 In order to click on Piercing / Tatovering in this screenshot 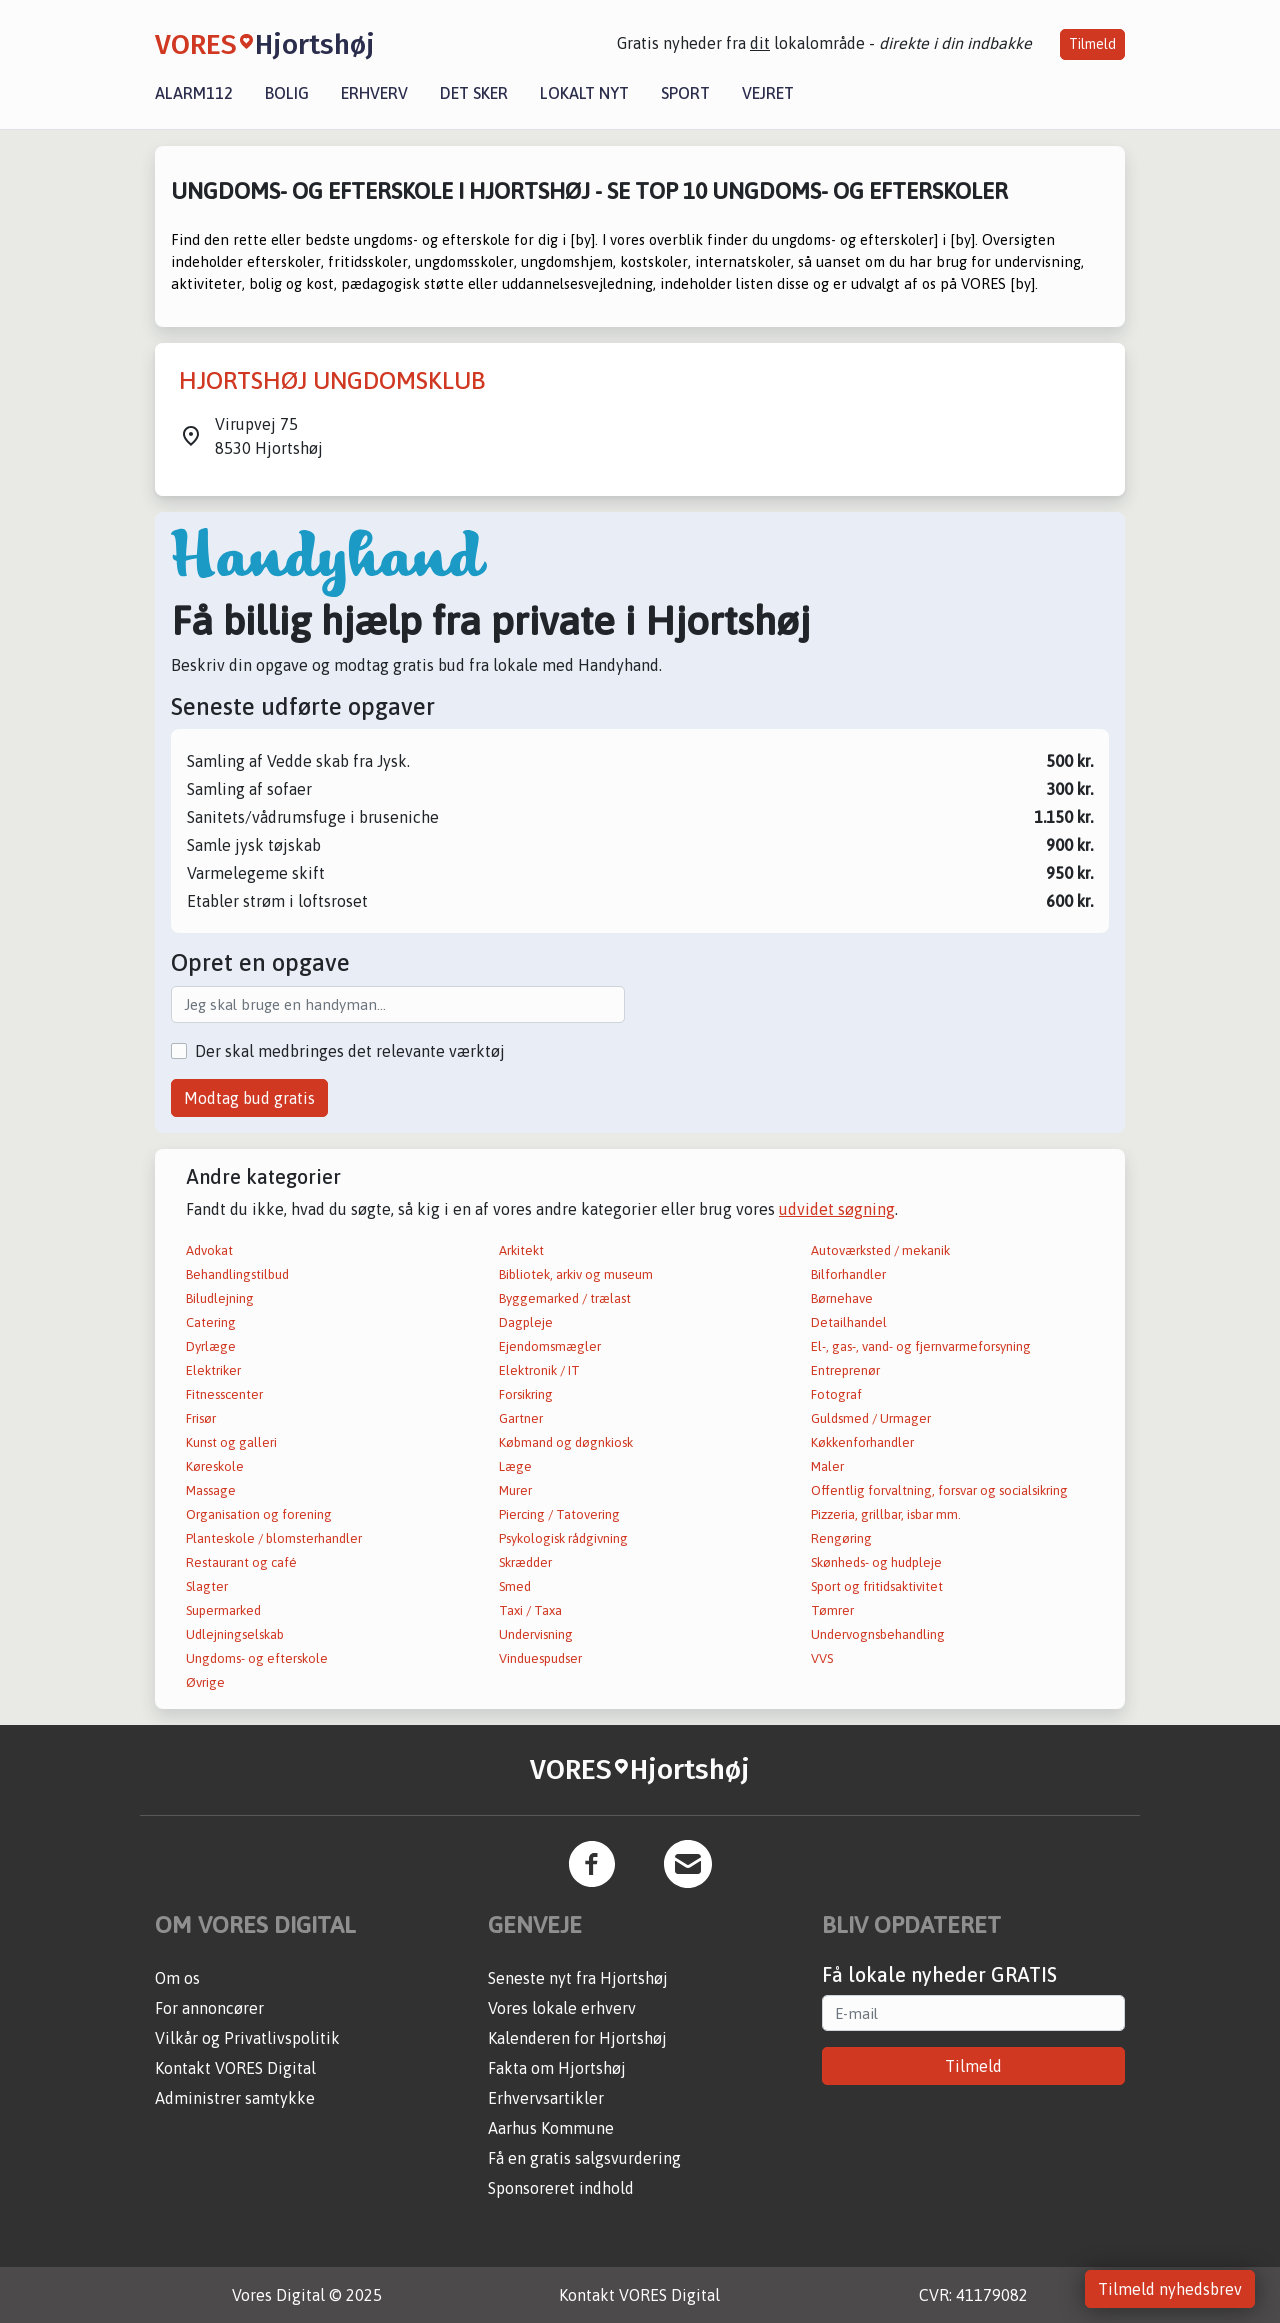, I will do `click(559, 1514)`.